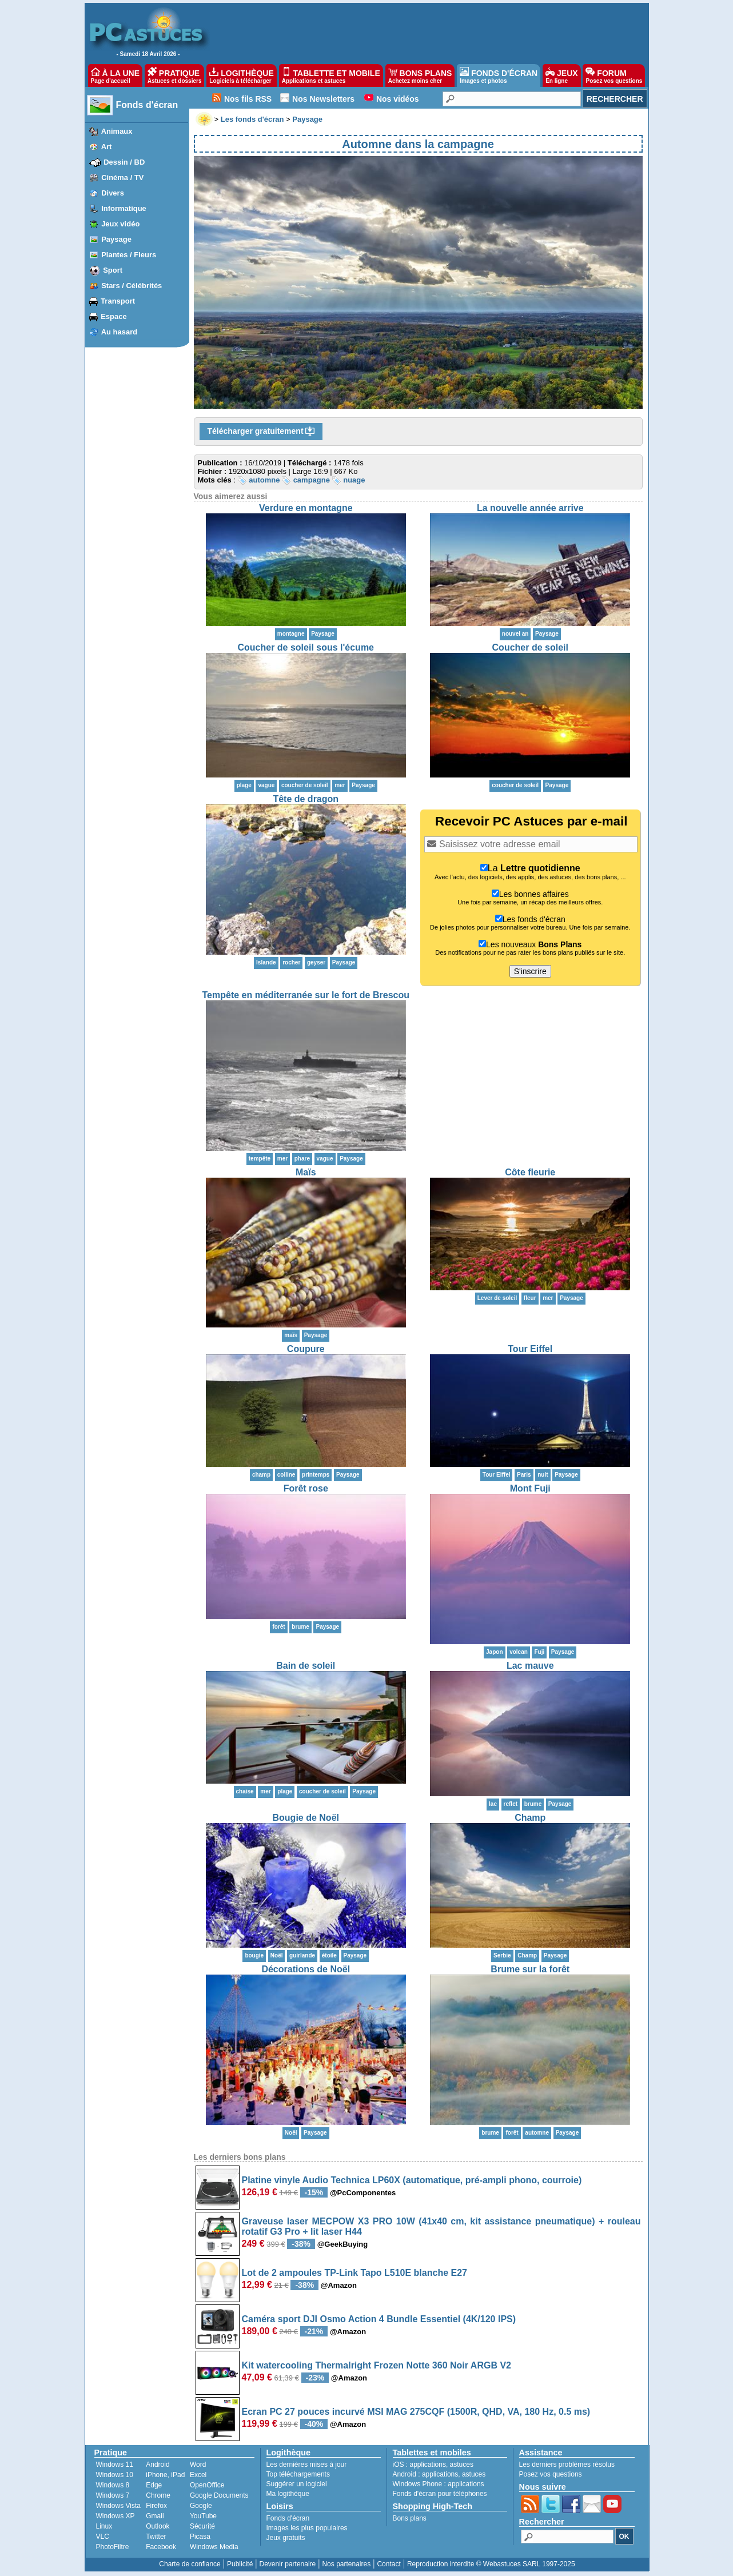 This screenshot has width=733, height=2576. I want to click on Lac mauve, so click(530, 1665).